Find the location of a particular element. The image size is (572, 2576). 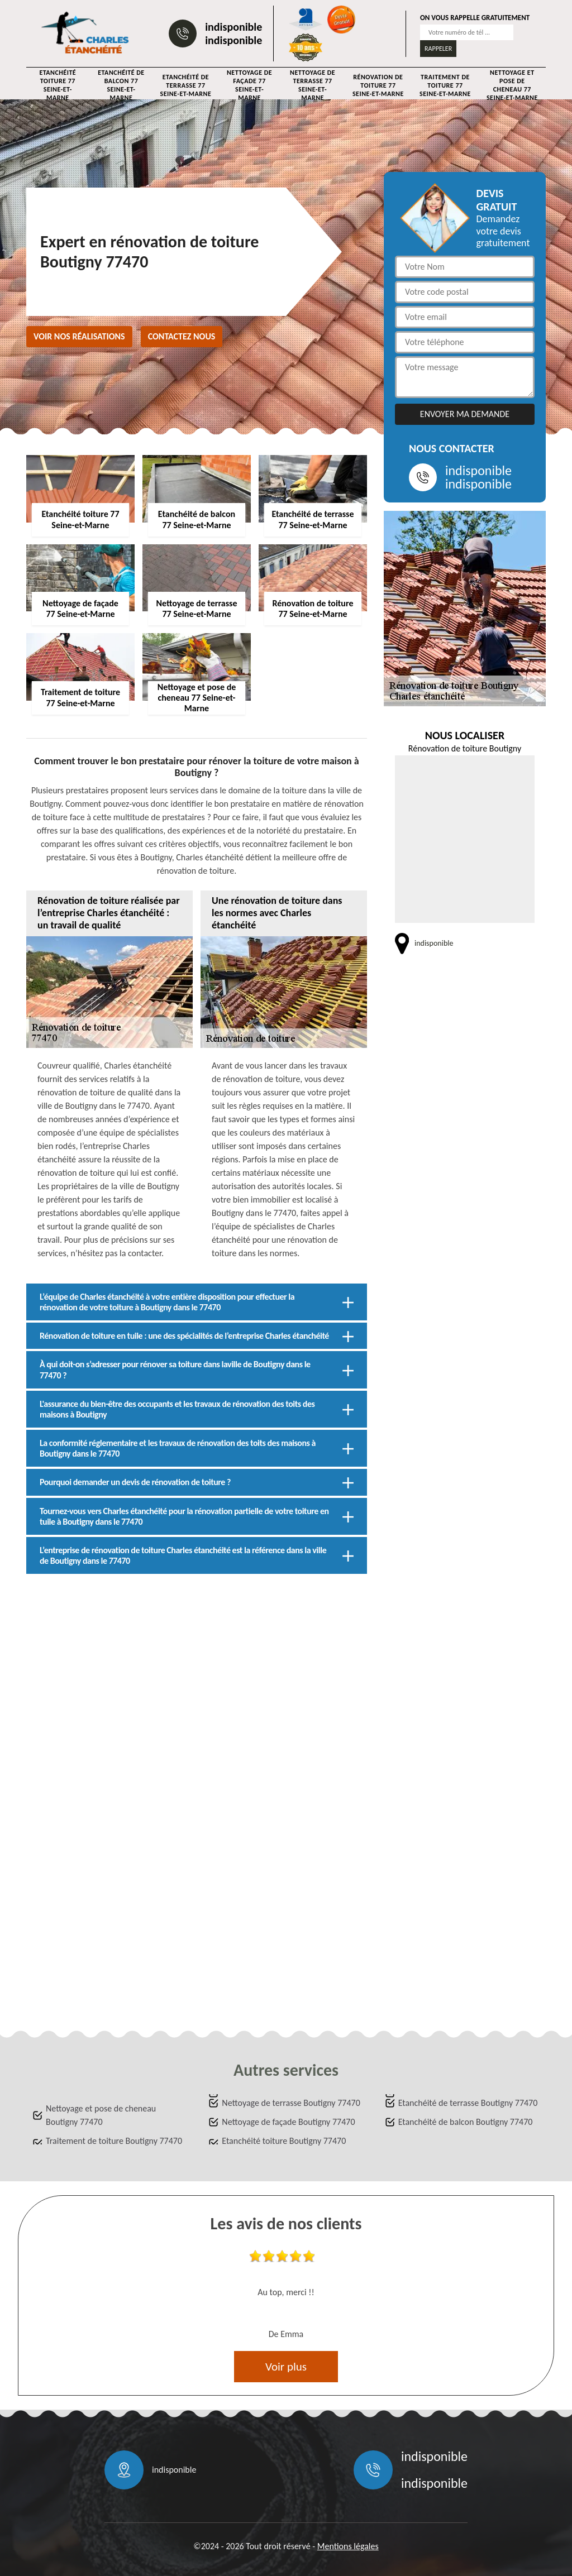

Nettoyage de façade 77 Seine-et-Marne is located at coordinates (249, 85).